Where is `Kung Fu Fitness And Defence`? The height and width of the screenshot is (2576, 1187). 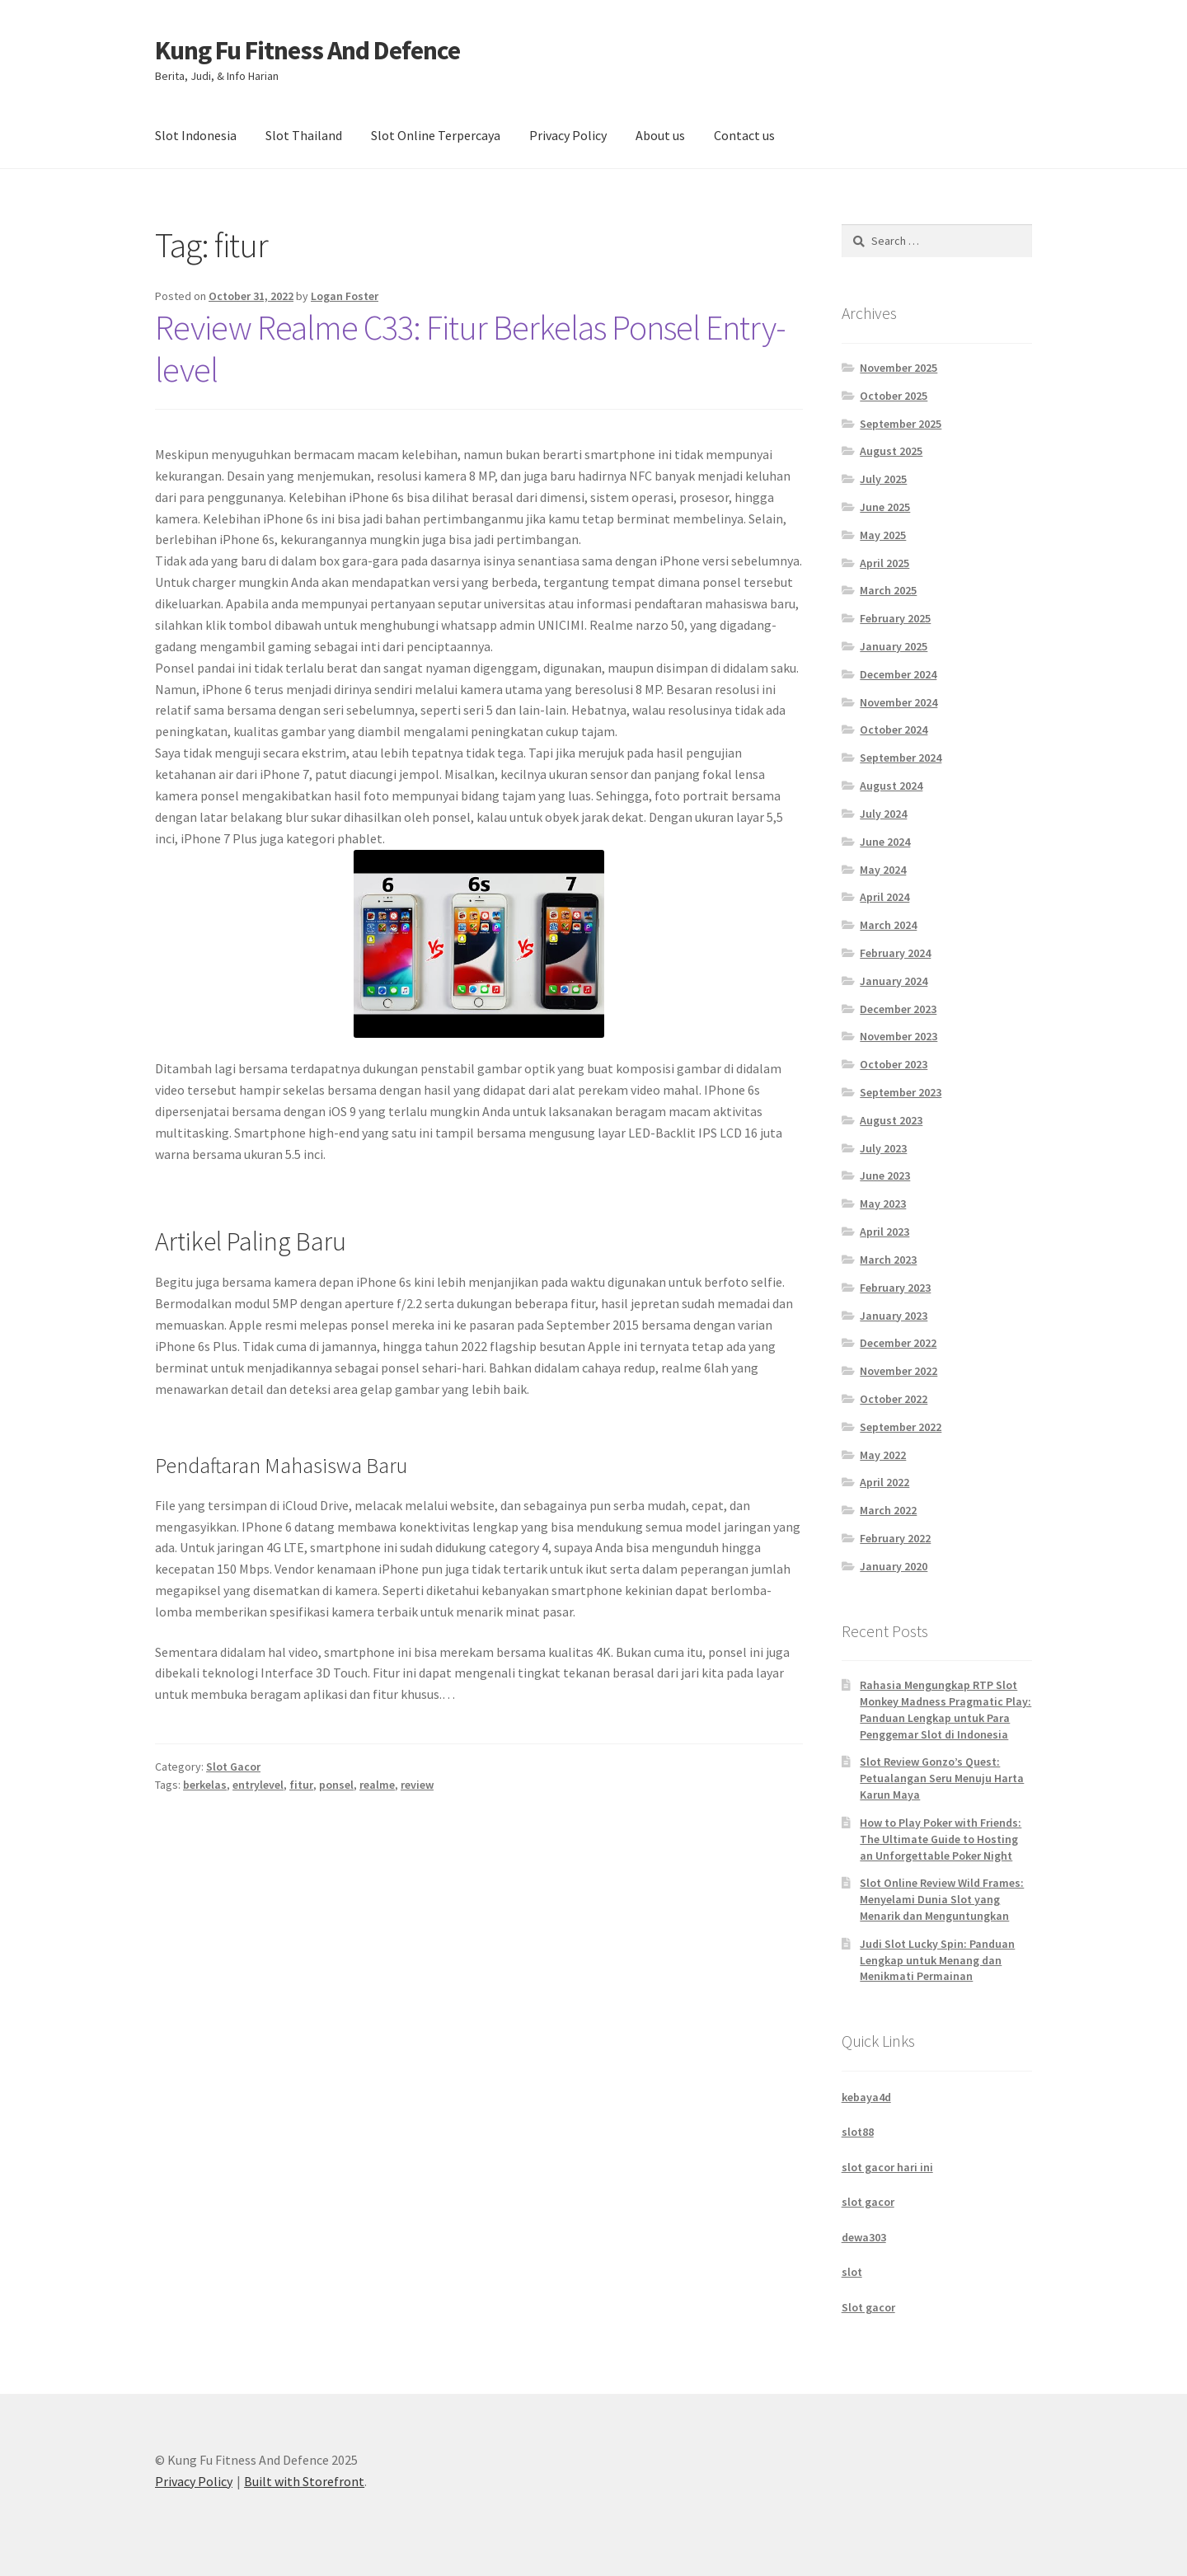
Kung Fu Fitness And Defence is located at coordinates (307, 50).